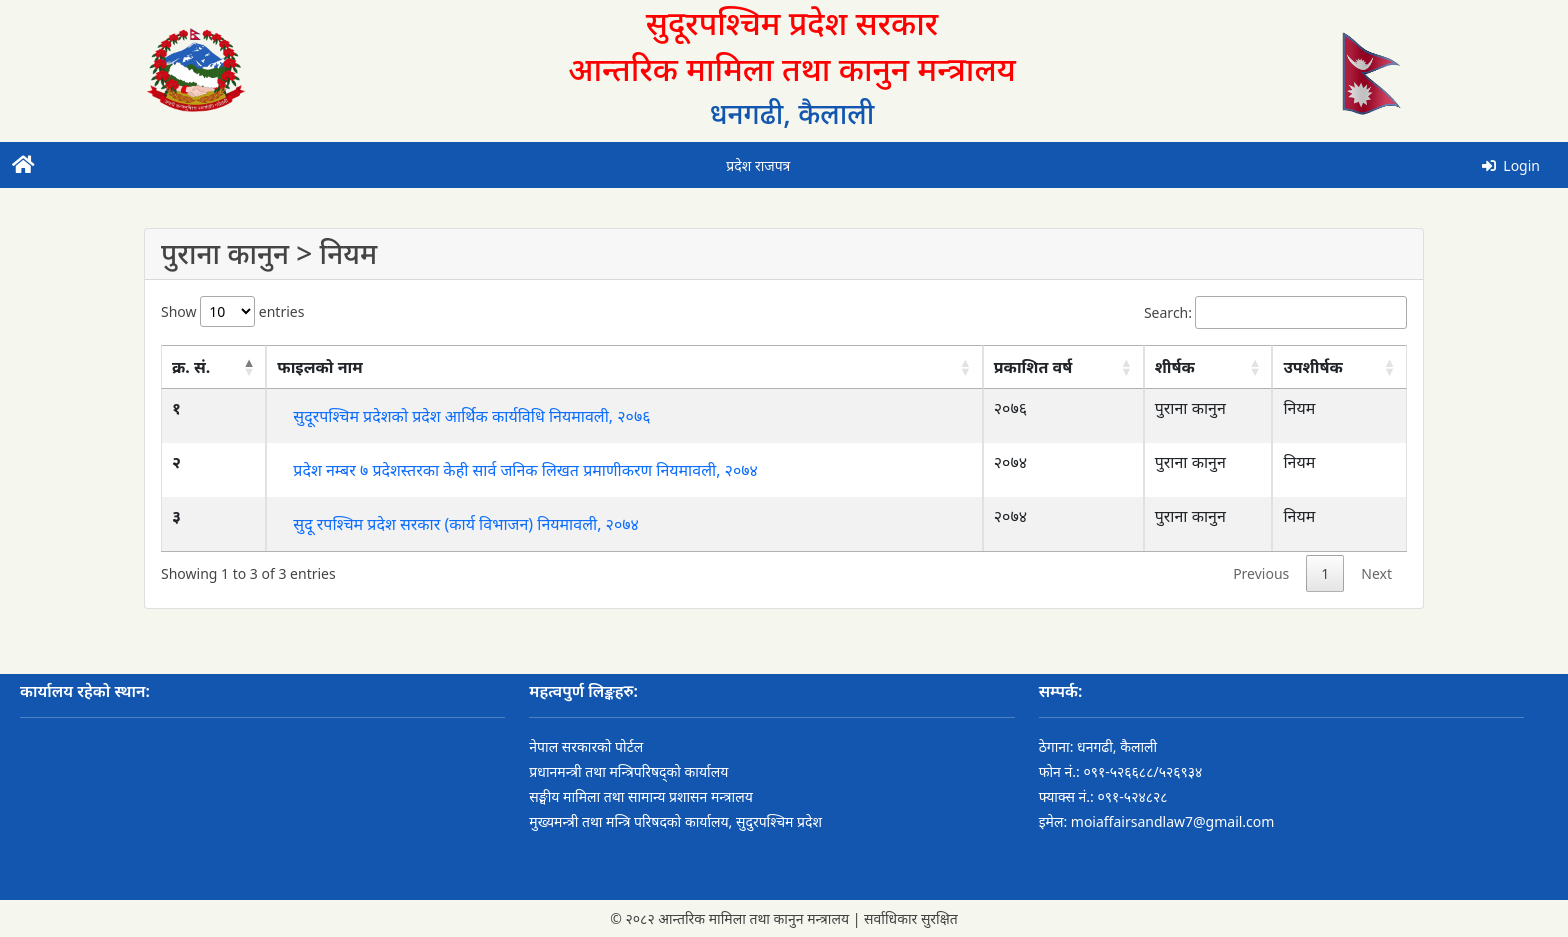  What do you see at coordinates (1261, 573) in the screenshot?
I see `Previous` at bounding box center [1261, 573].